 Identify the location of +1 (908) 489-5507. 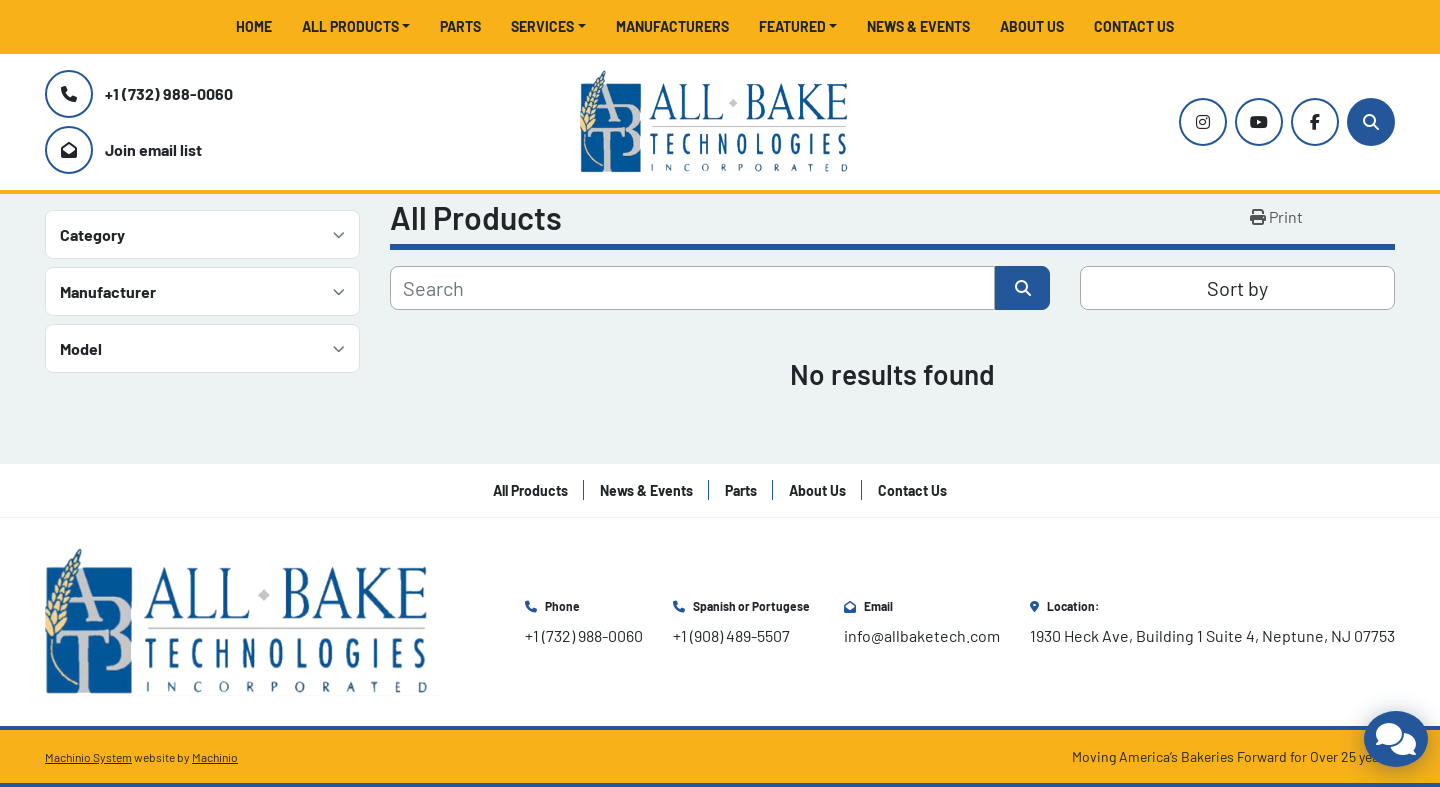
(731, 635).